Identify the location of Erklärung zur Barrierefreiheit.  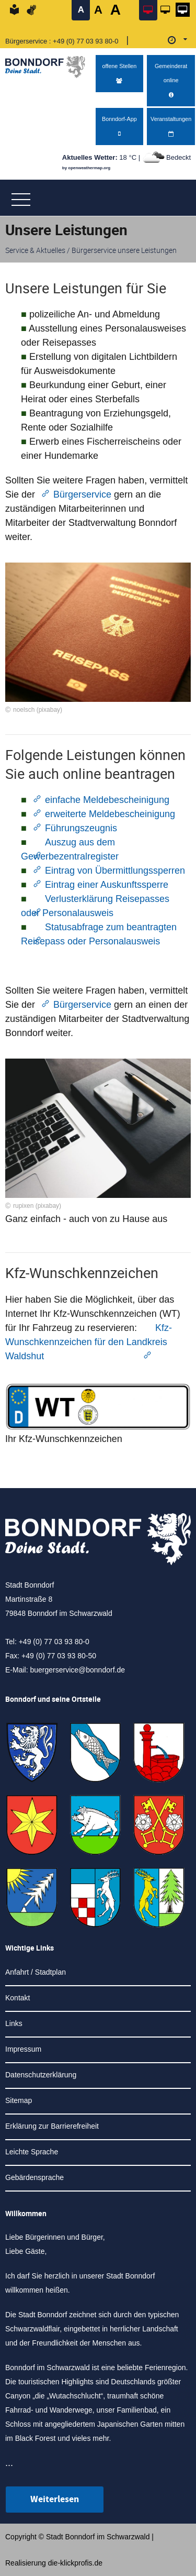
(52, 2126).